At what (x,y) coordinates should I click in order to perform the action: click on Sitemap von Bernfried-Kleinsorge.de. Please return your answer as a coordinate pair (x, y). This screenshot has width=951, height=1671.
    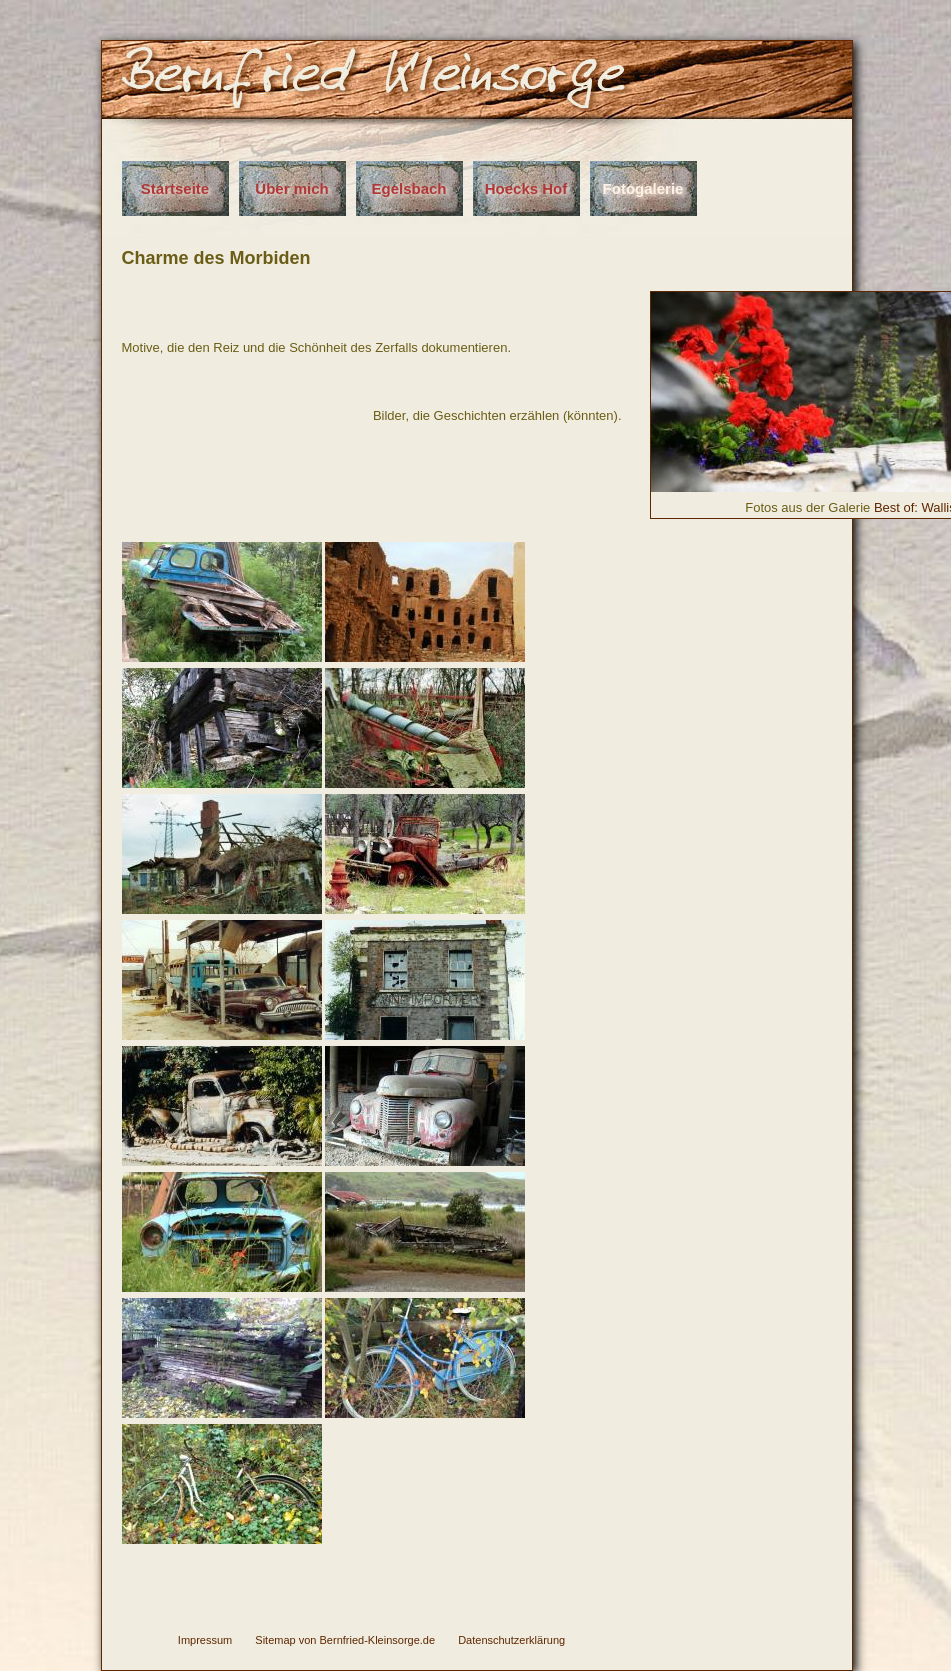
    Looking at the image, I should click on (345, 1640).